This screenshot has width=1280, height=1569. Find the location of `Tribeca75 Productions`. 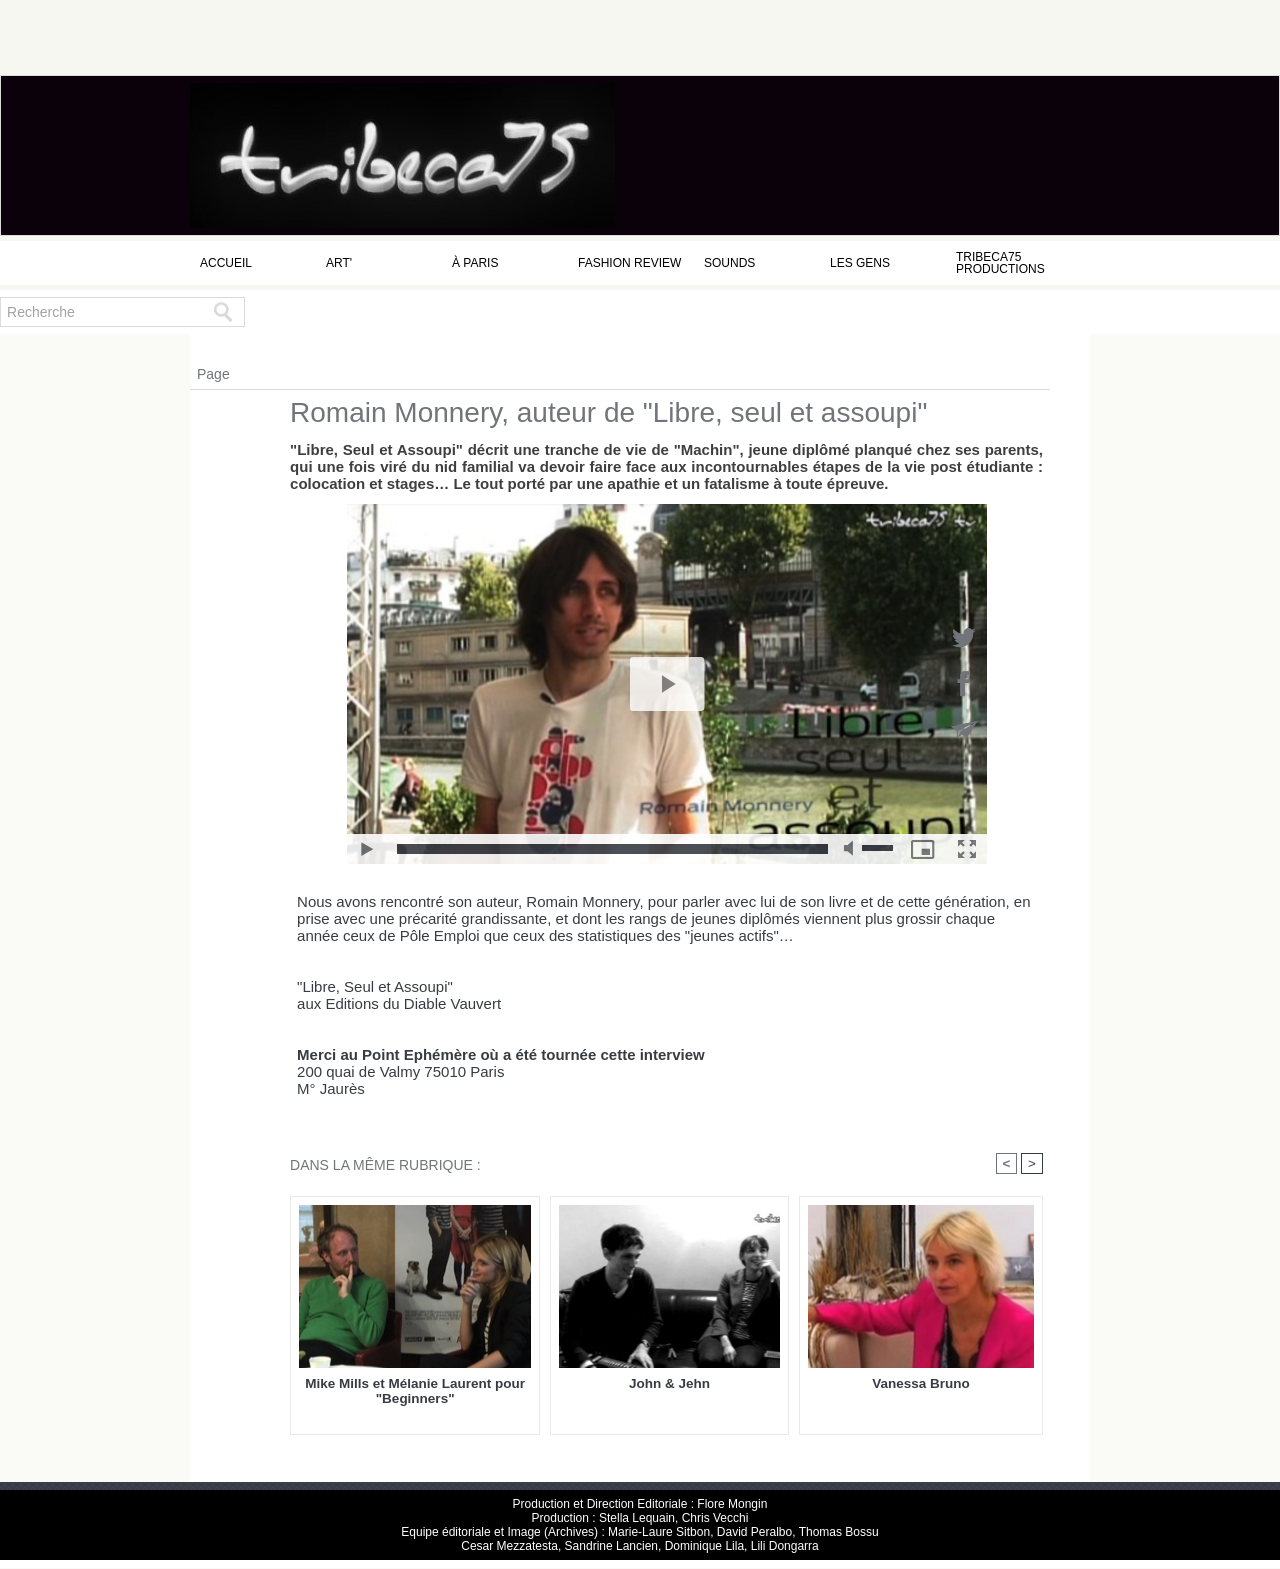

Tribeca75 Productions is located at coordinates (1000, 263).